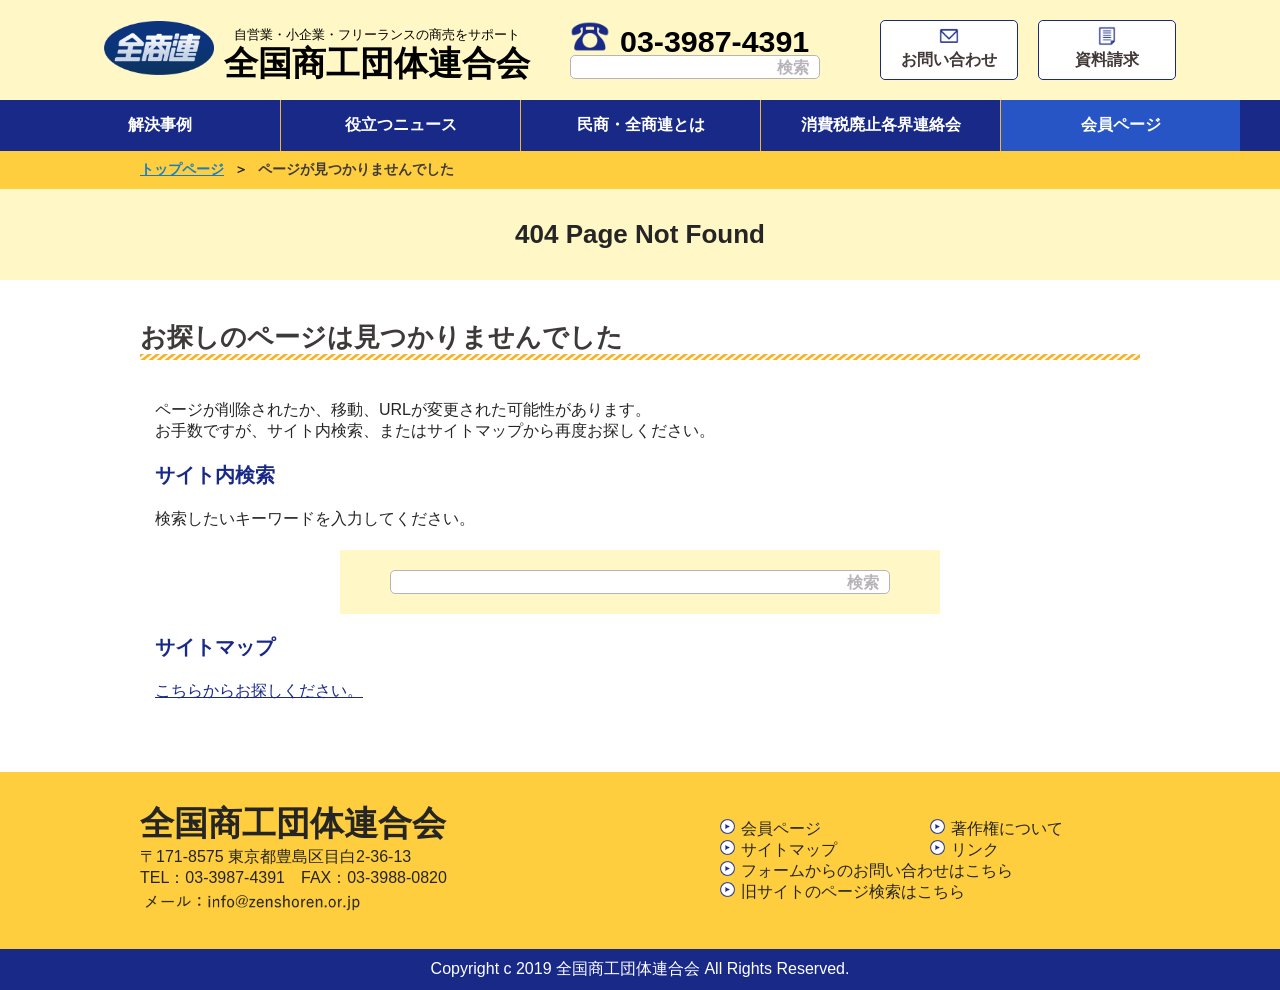  What do you see at coordinates (377, 51) in the screenshot?
I see `全国商工団体連合会` at bounding box center [377, 51].